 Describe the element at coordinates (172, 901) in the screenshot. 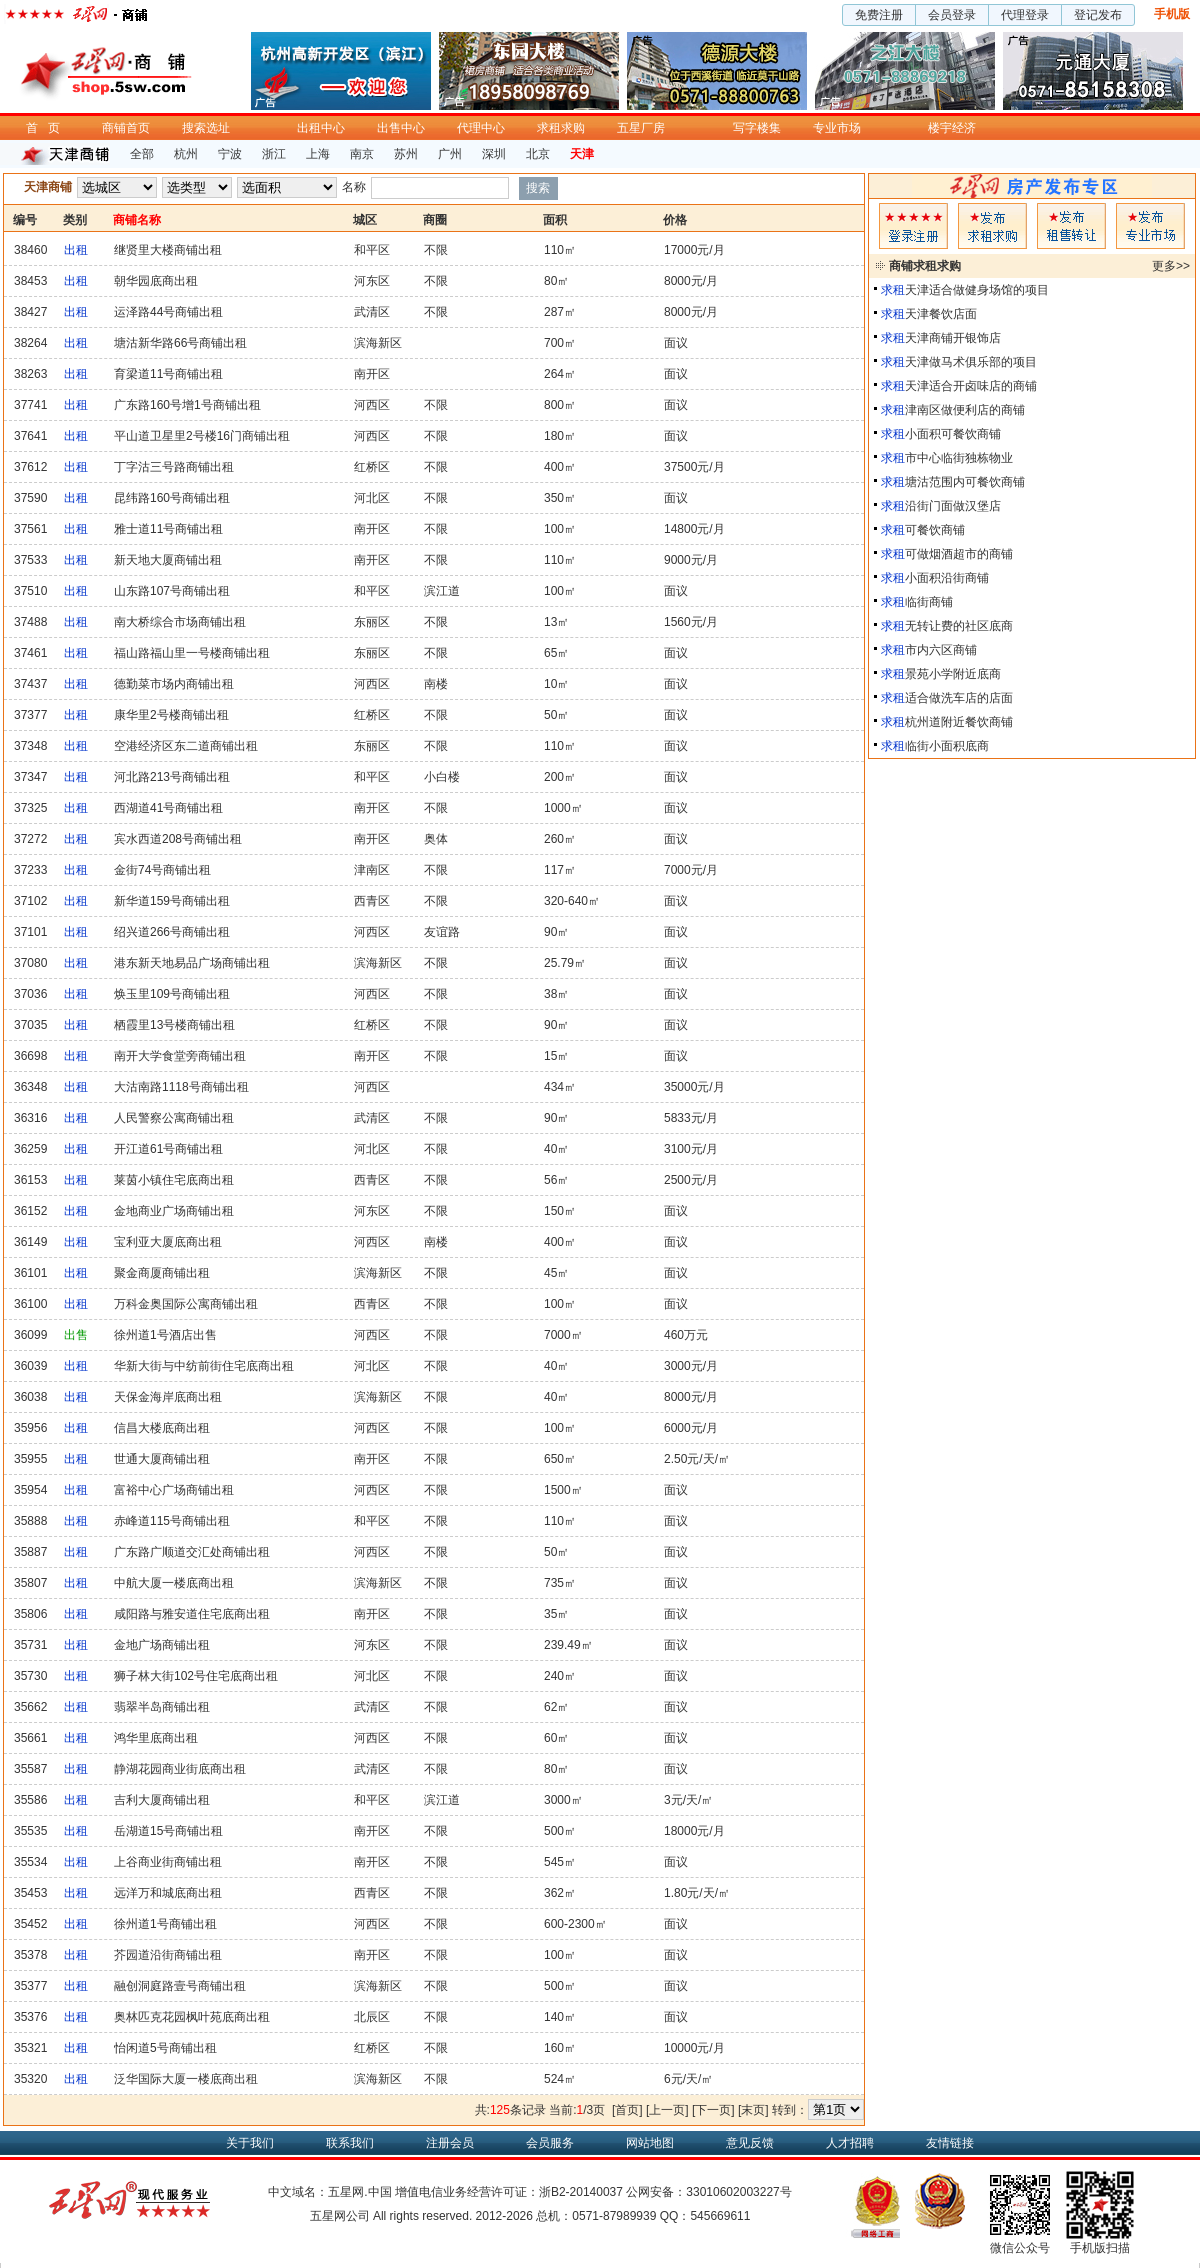

I see `新华道159号商铺出租` at that location.